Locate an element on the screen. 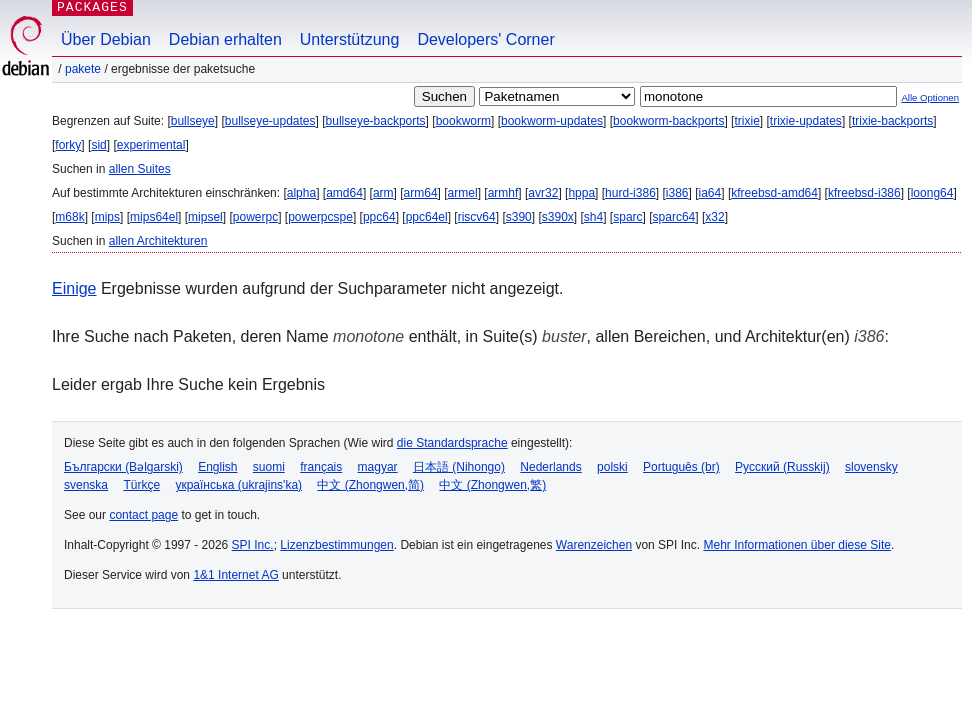 The image size is (972, 720). bookworm-updates is located at coordinates (552, 121).